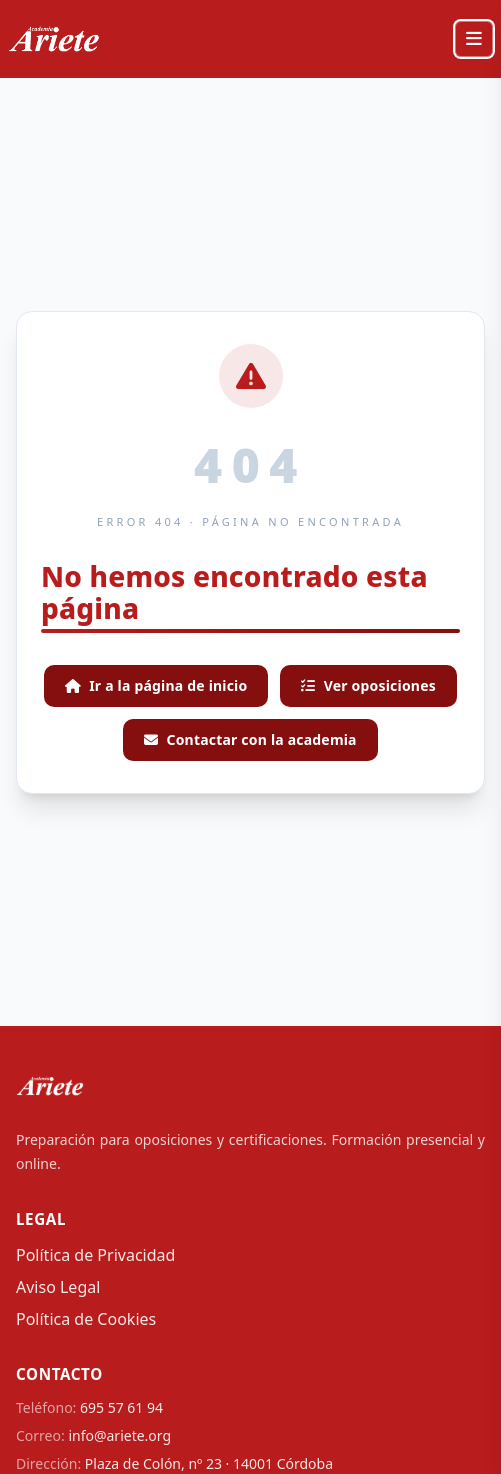 The height and width of the screenshot is (1474, 501). I want to click on Política de Cookies, so click(86, 1319).